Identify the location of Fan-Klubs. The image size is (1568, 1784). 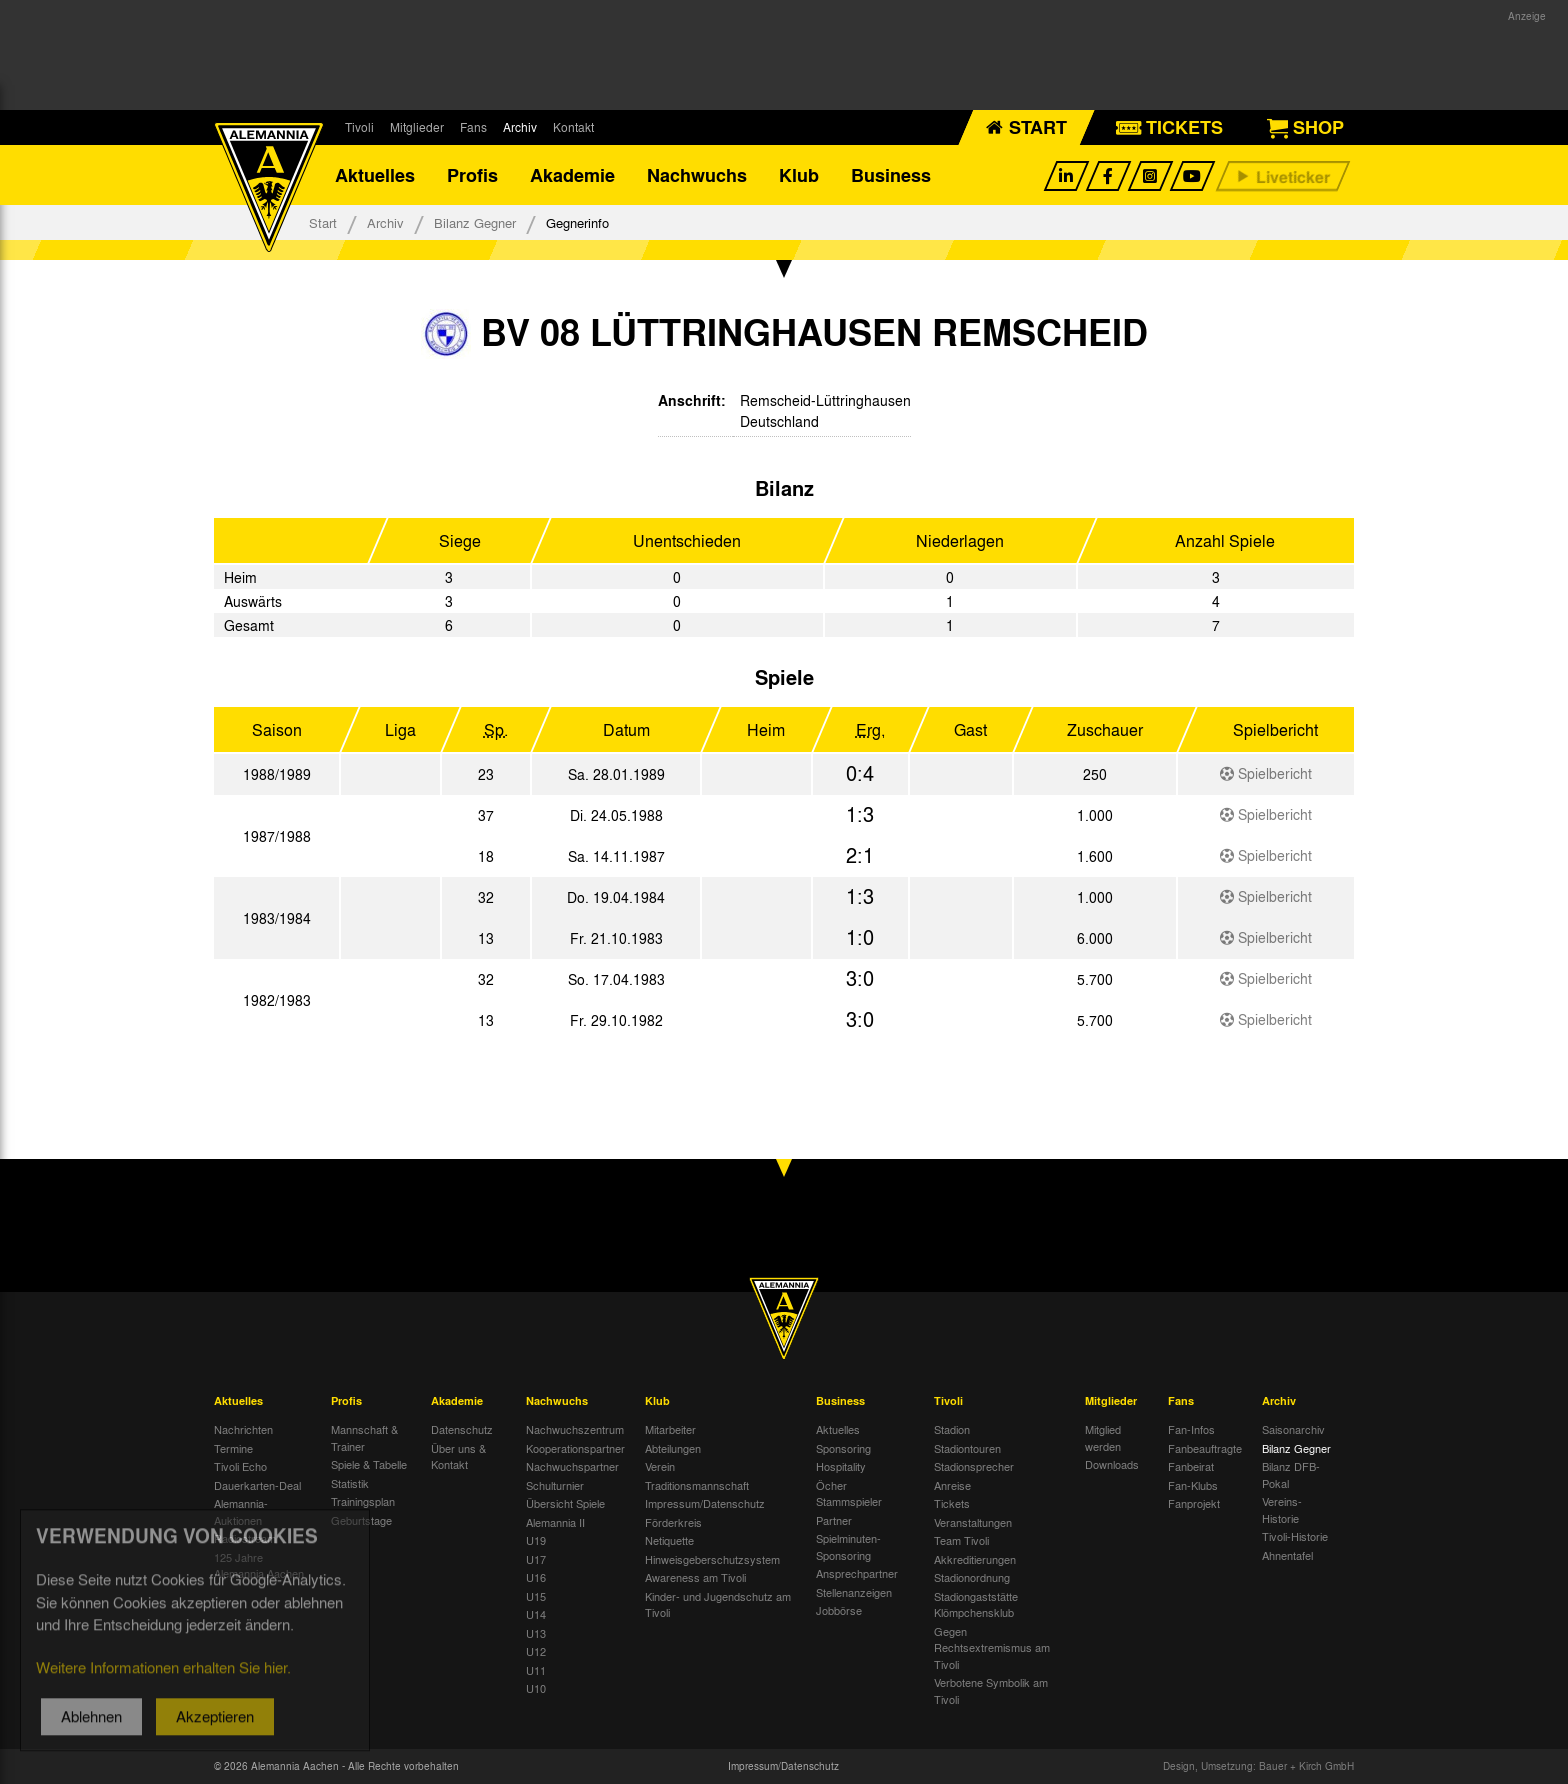
(1193, 1485).